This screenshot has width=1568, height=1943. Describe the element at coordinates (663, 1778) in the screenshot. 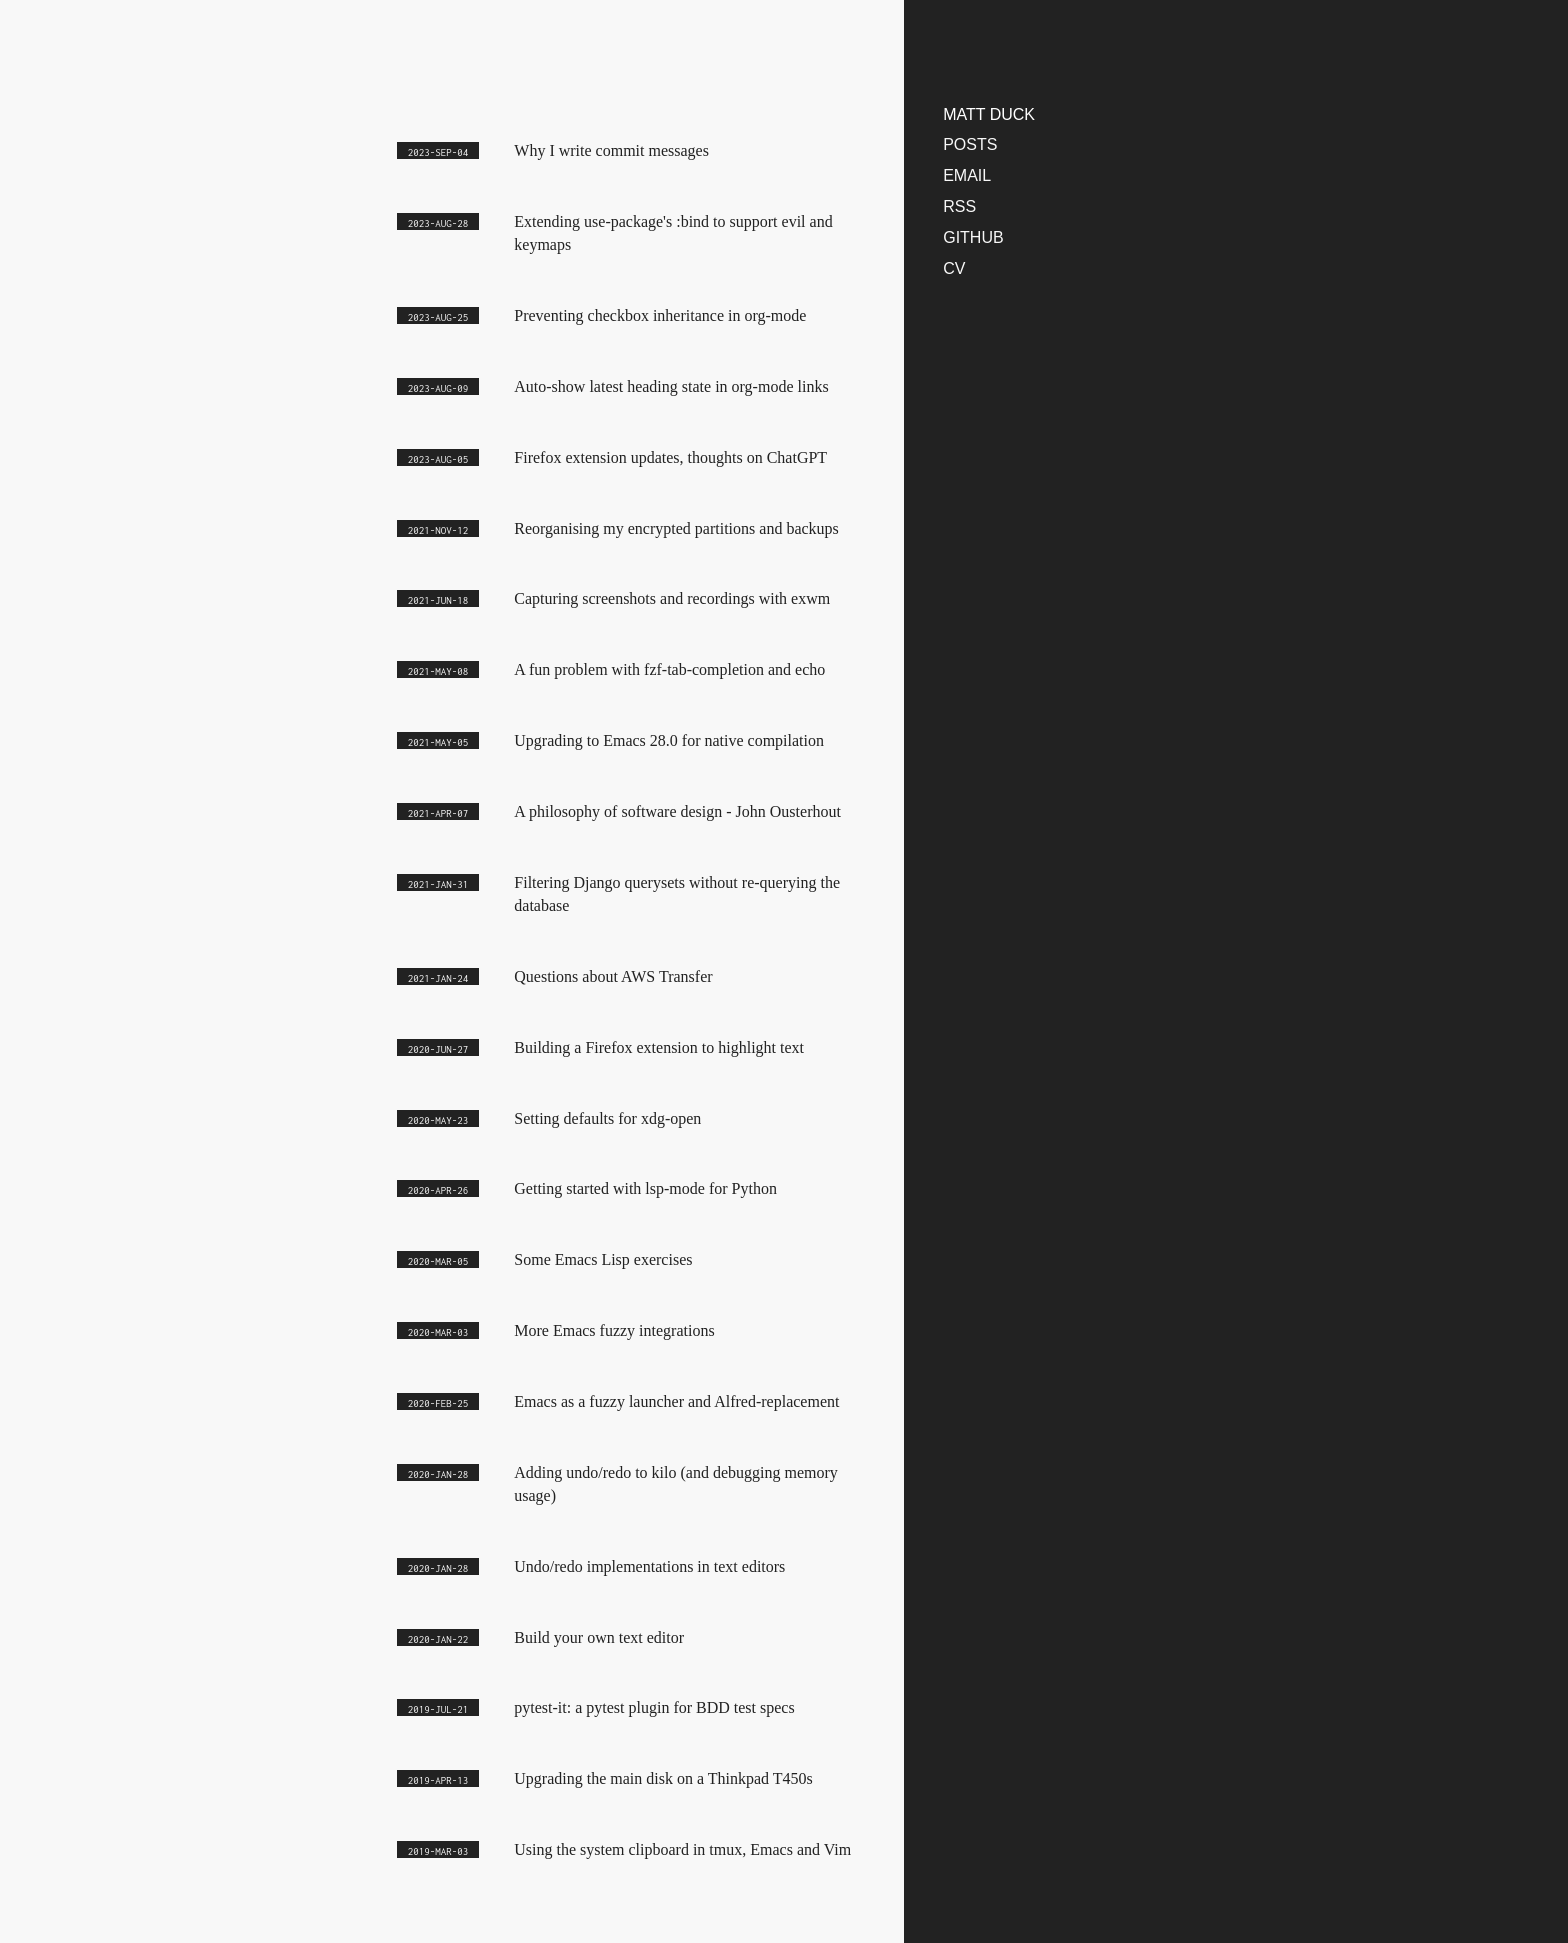

I see `Upgrading the main disk on a Thinkpad T450s` at that location.